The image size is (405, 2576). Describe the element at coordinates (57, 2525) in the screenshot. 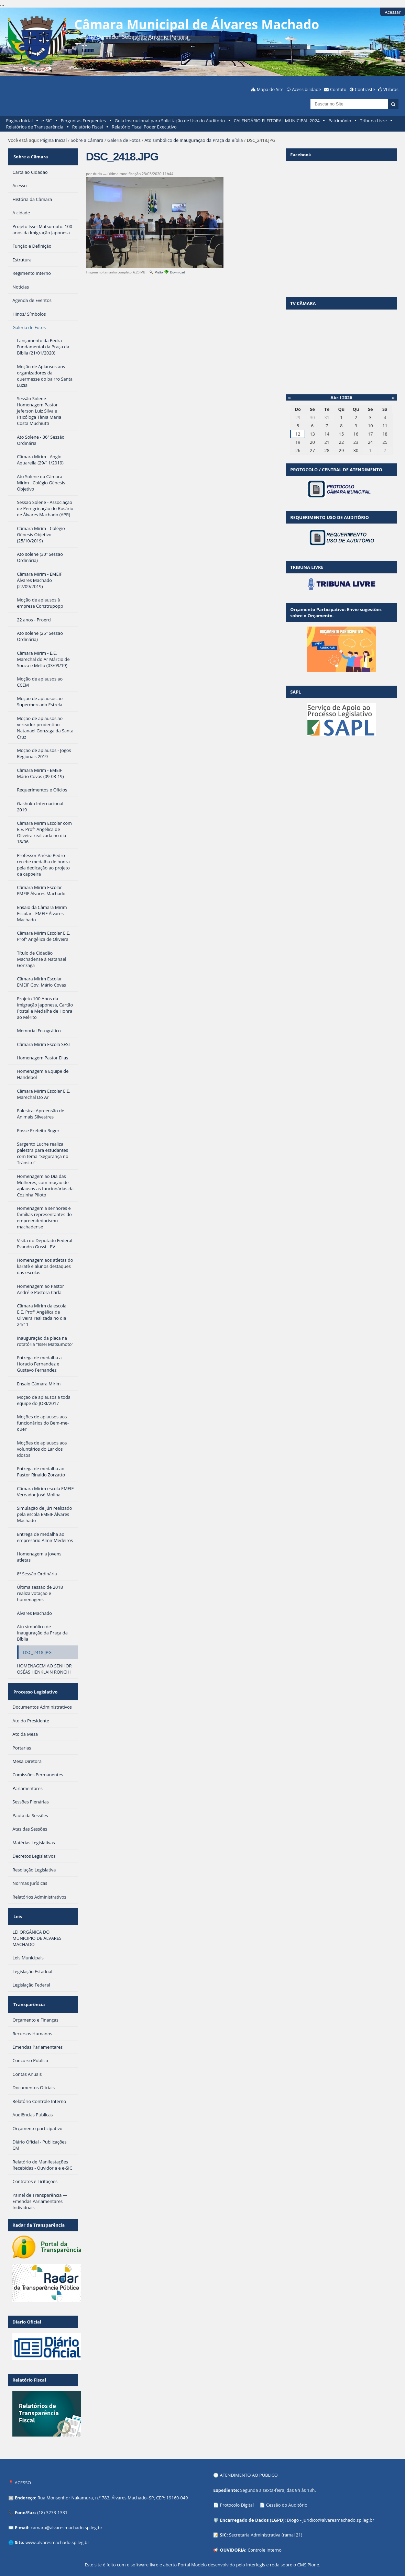

I see `www.alvaresmachado.sp.leg.br` at that location.